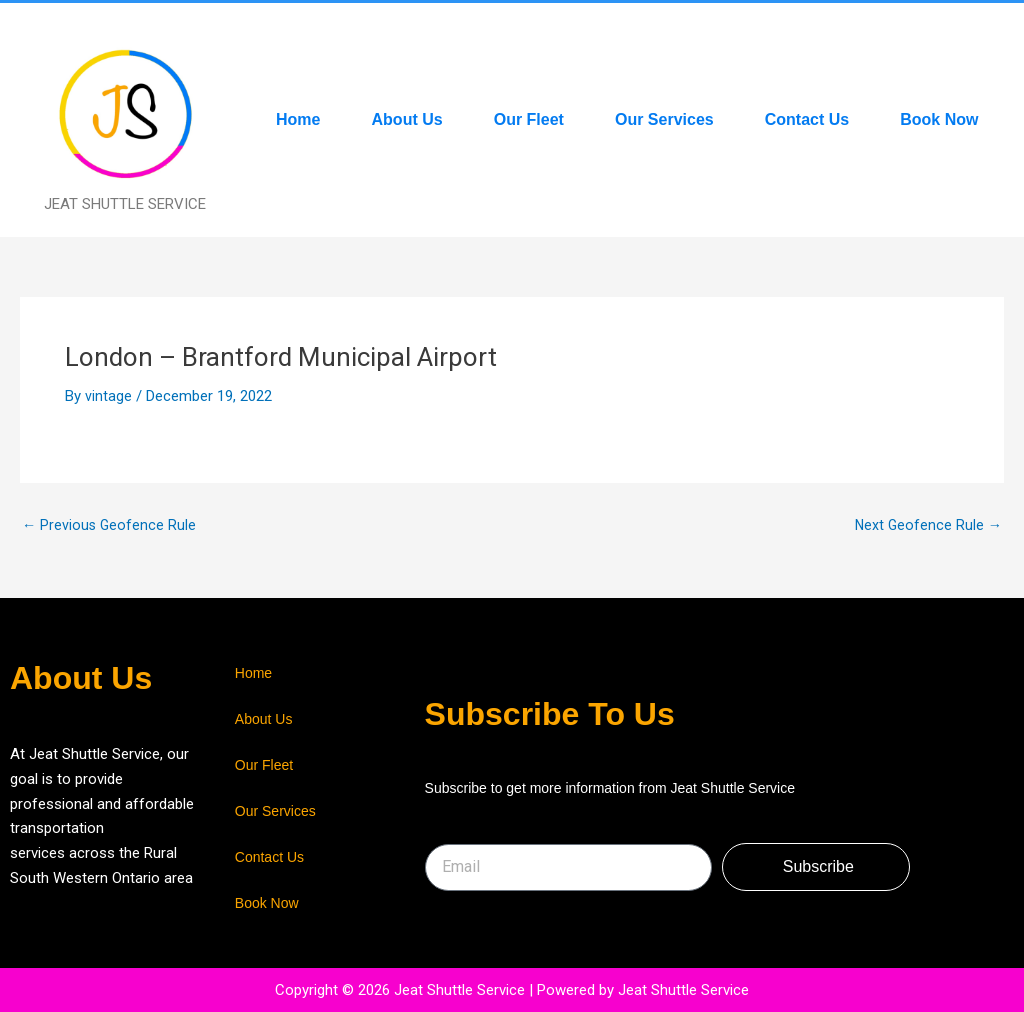  What do you see at coordinates (939, 119) in the screenshot?
I see `Book Now` at bounding box center [939, 119].